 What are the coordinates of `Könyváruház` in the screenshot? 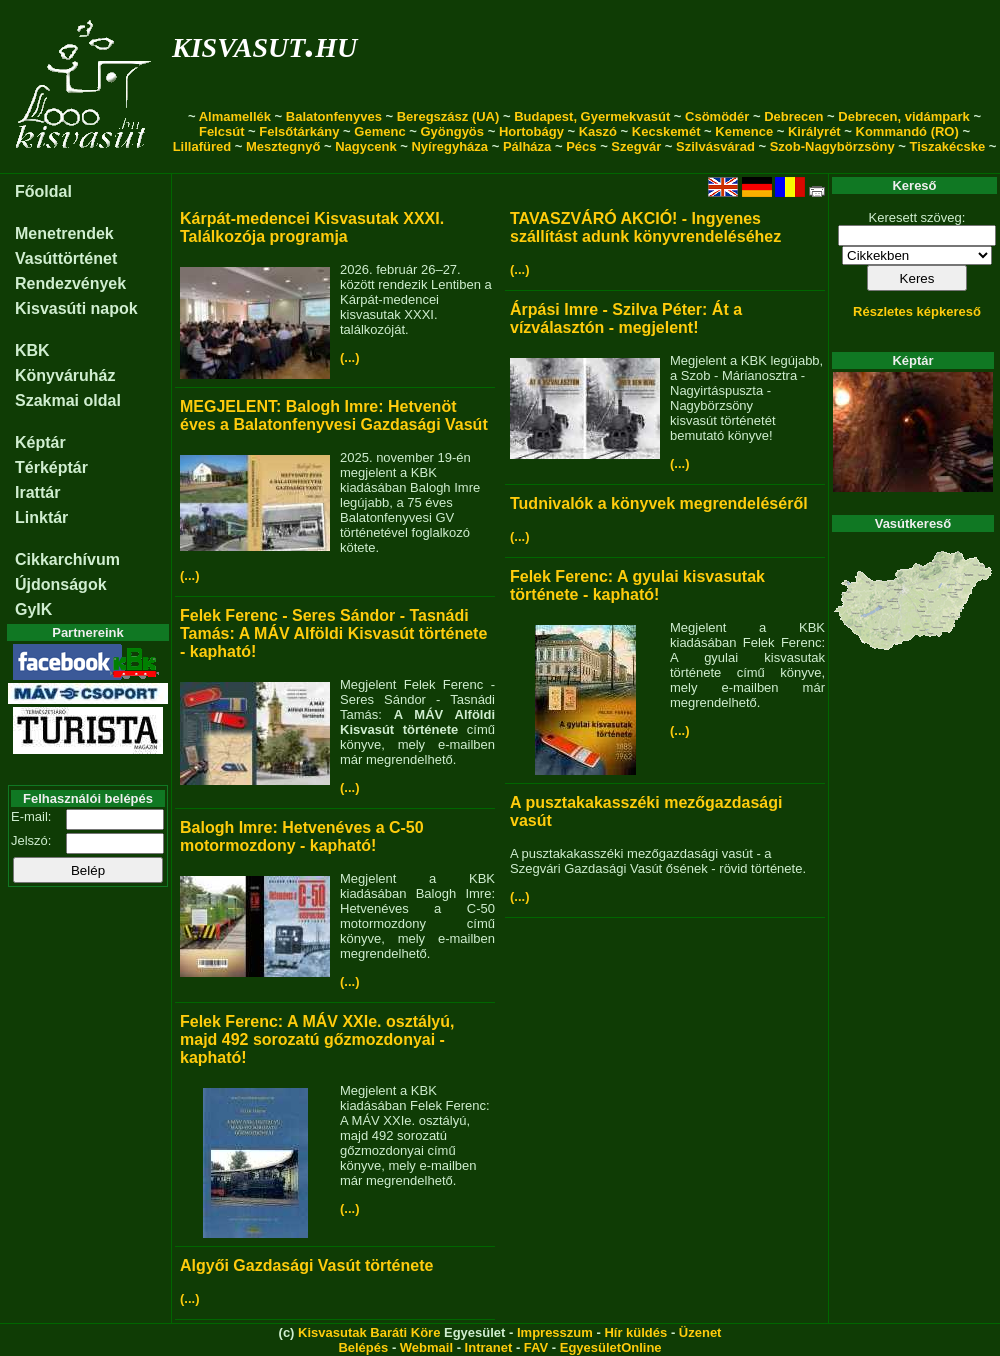 It's located at (65, 375).